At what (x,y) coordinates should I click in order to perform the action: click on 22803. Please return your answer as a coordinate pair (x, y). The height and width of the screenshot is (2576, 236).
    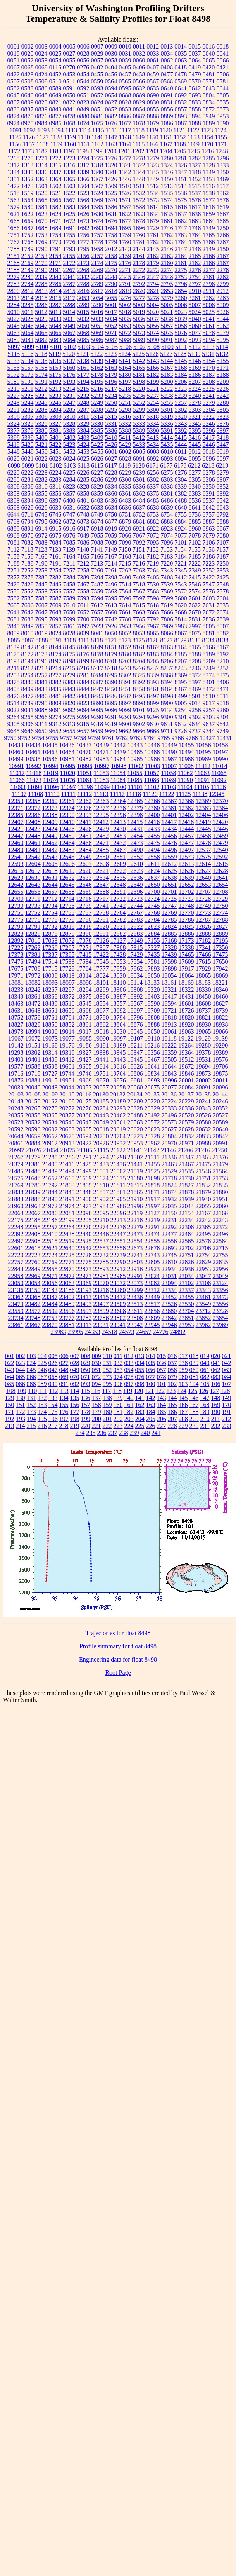
    Looking at the image, I should click on (135, 1262).